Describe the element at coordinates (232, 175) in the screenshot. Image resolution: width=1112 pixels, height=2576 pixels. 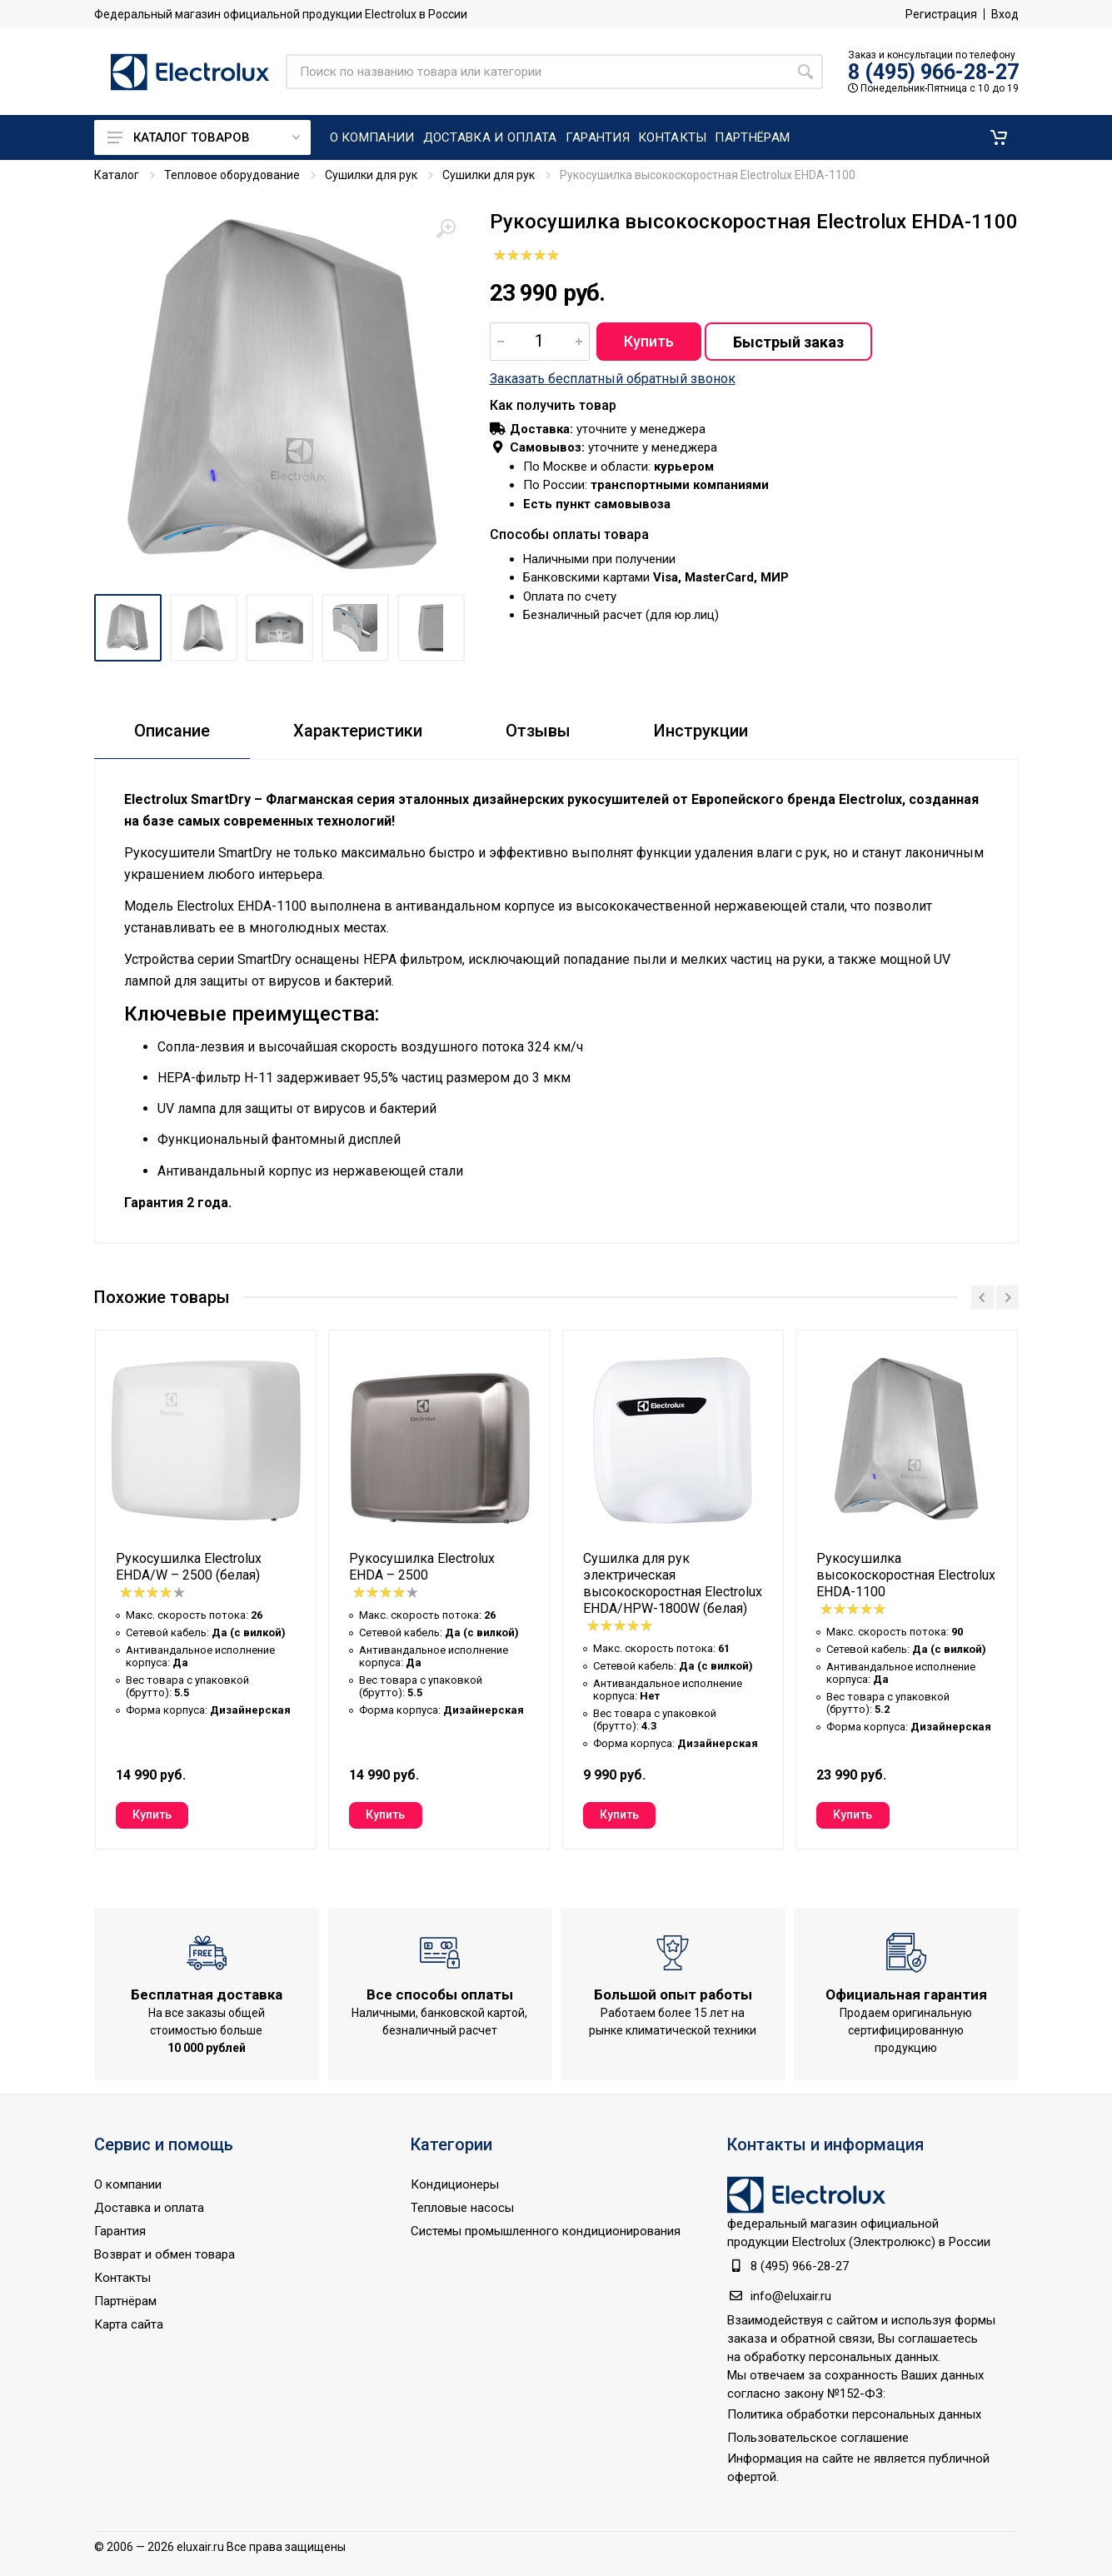
I see `Тепловое оборудование` at that location.